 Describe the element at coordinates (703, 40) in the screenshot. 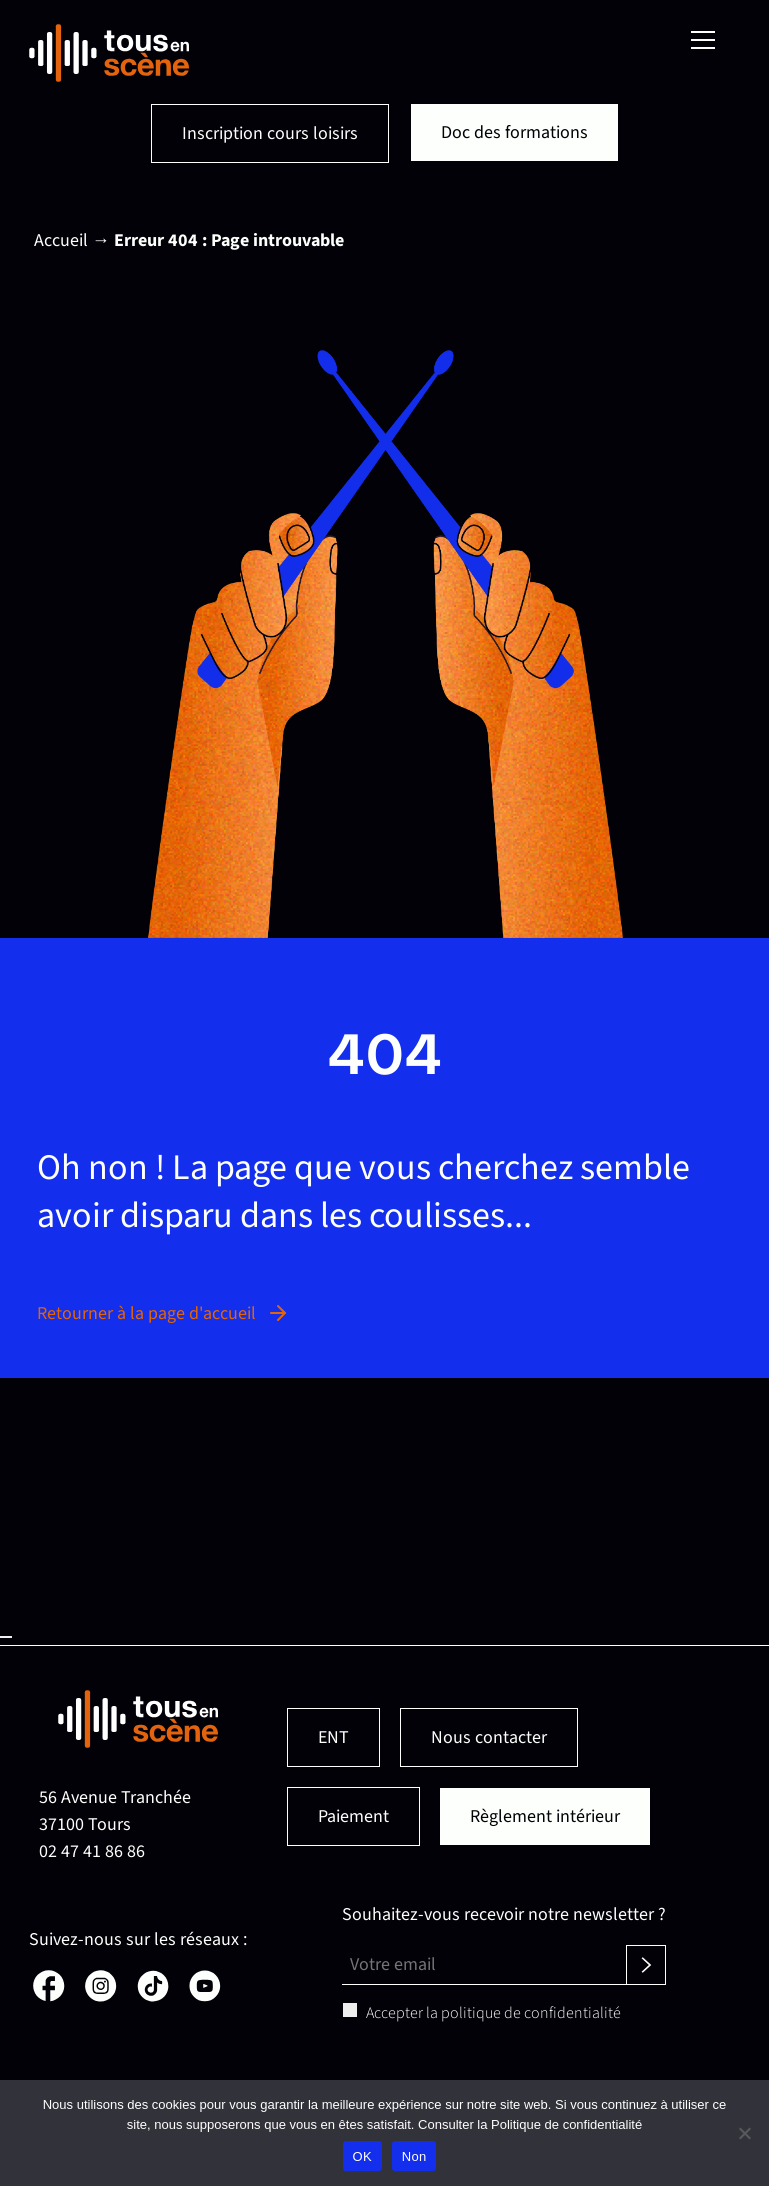

I see `[Menu]` at that location.